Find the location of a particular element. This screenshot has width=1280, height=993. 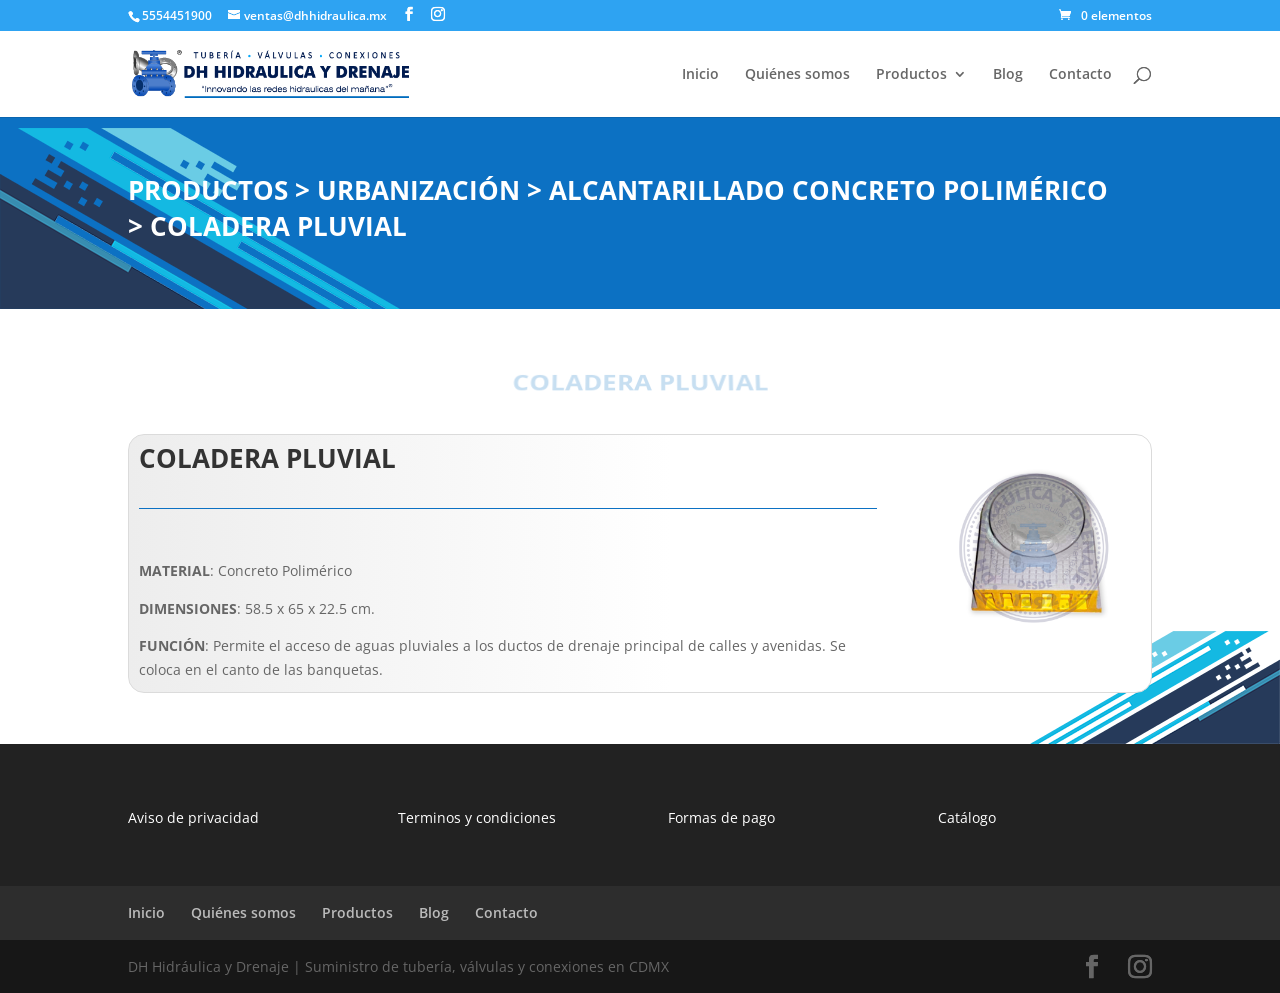

Terminos y condiciones is located at coordinates (477, 817).